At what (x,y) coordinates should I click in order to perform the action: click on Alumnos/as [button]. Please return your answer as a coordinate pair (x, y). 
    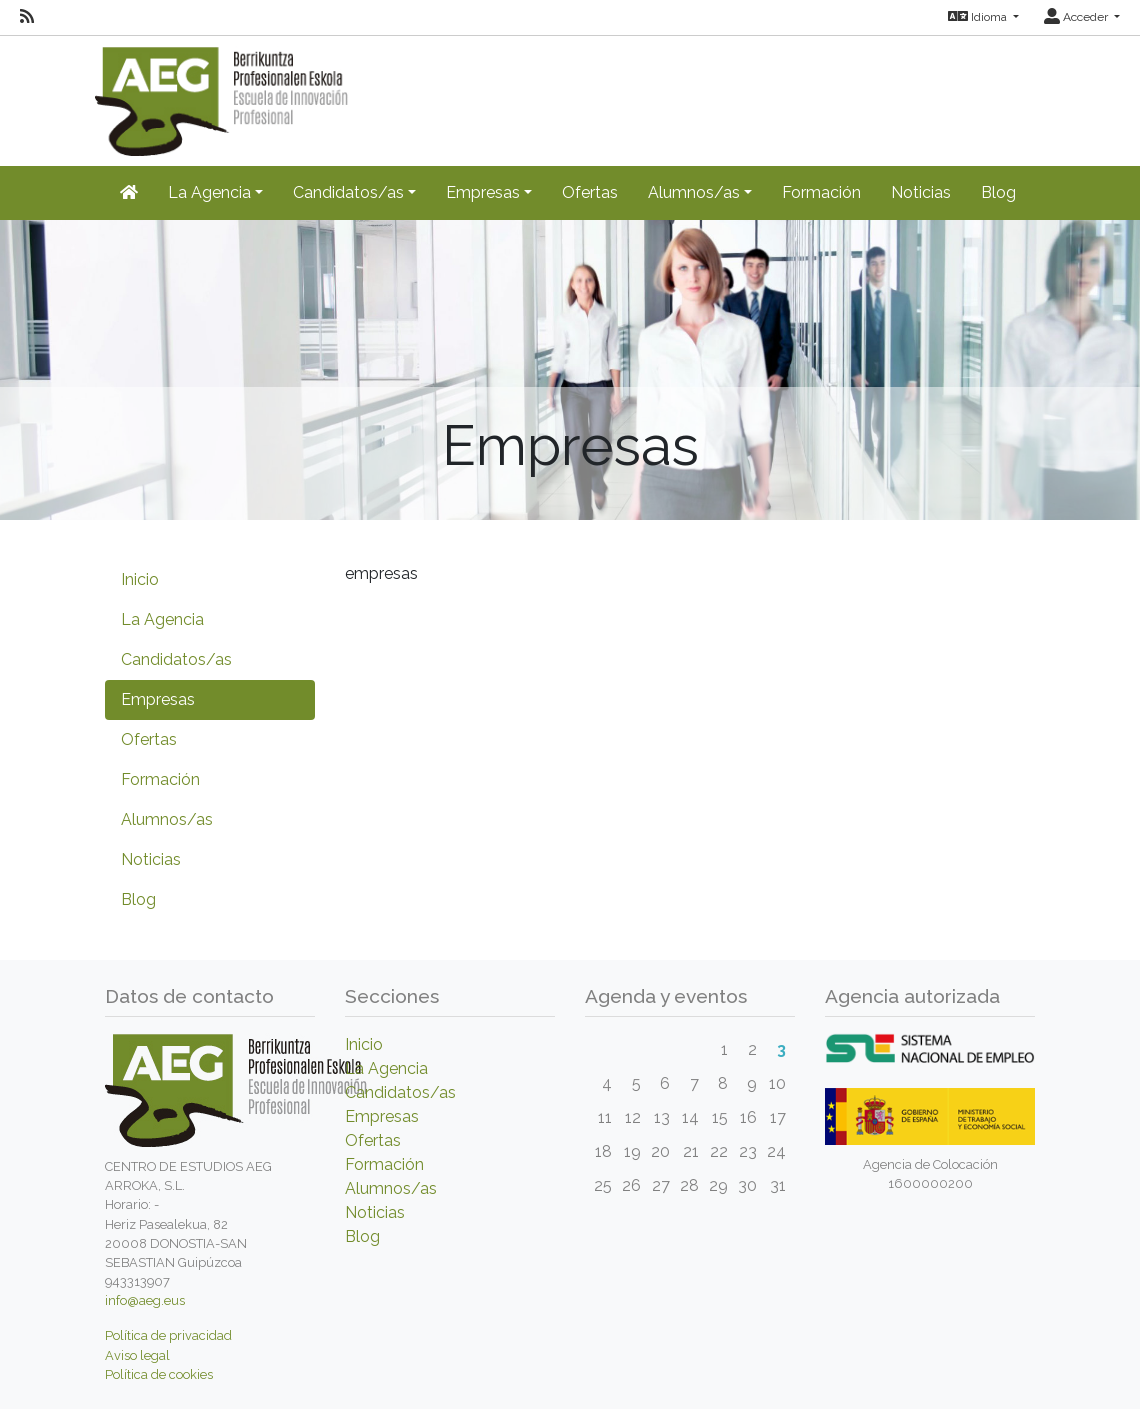
    Looking at the image, I should click on (694, 192).